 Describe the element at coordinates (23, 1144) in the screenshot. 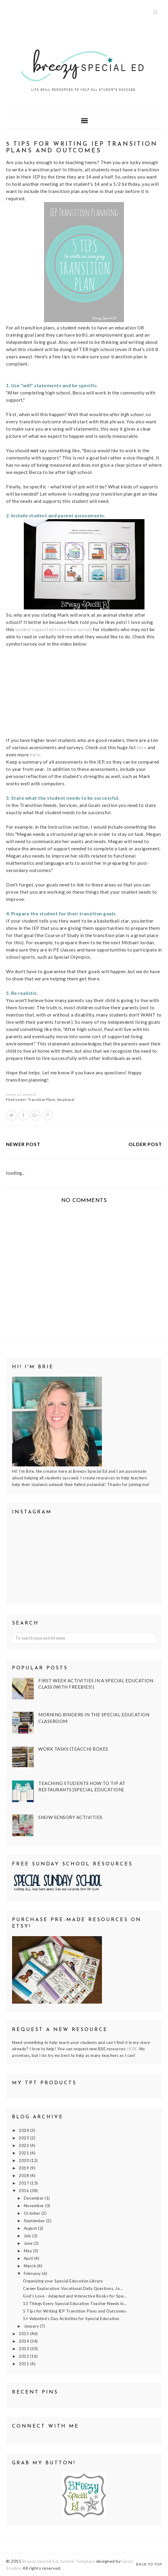

I see `Newer Post` at that location.